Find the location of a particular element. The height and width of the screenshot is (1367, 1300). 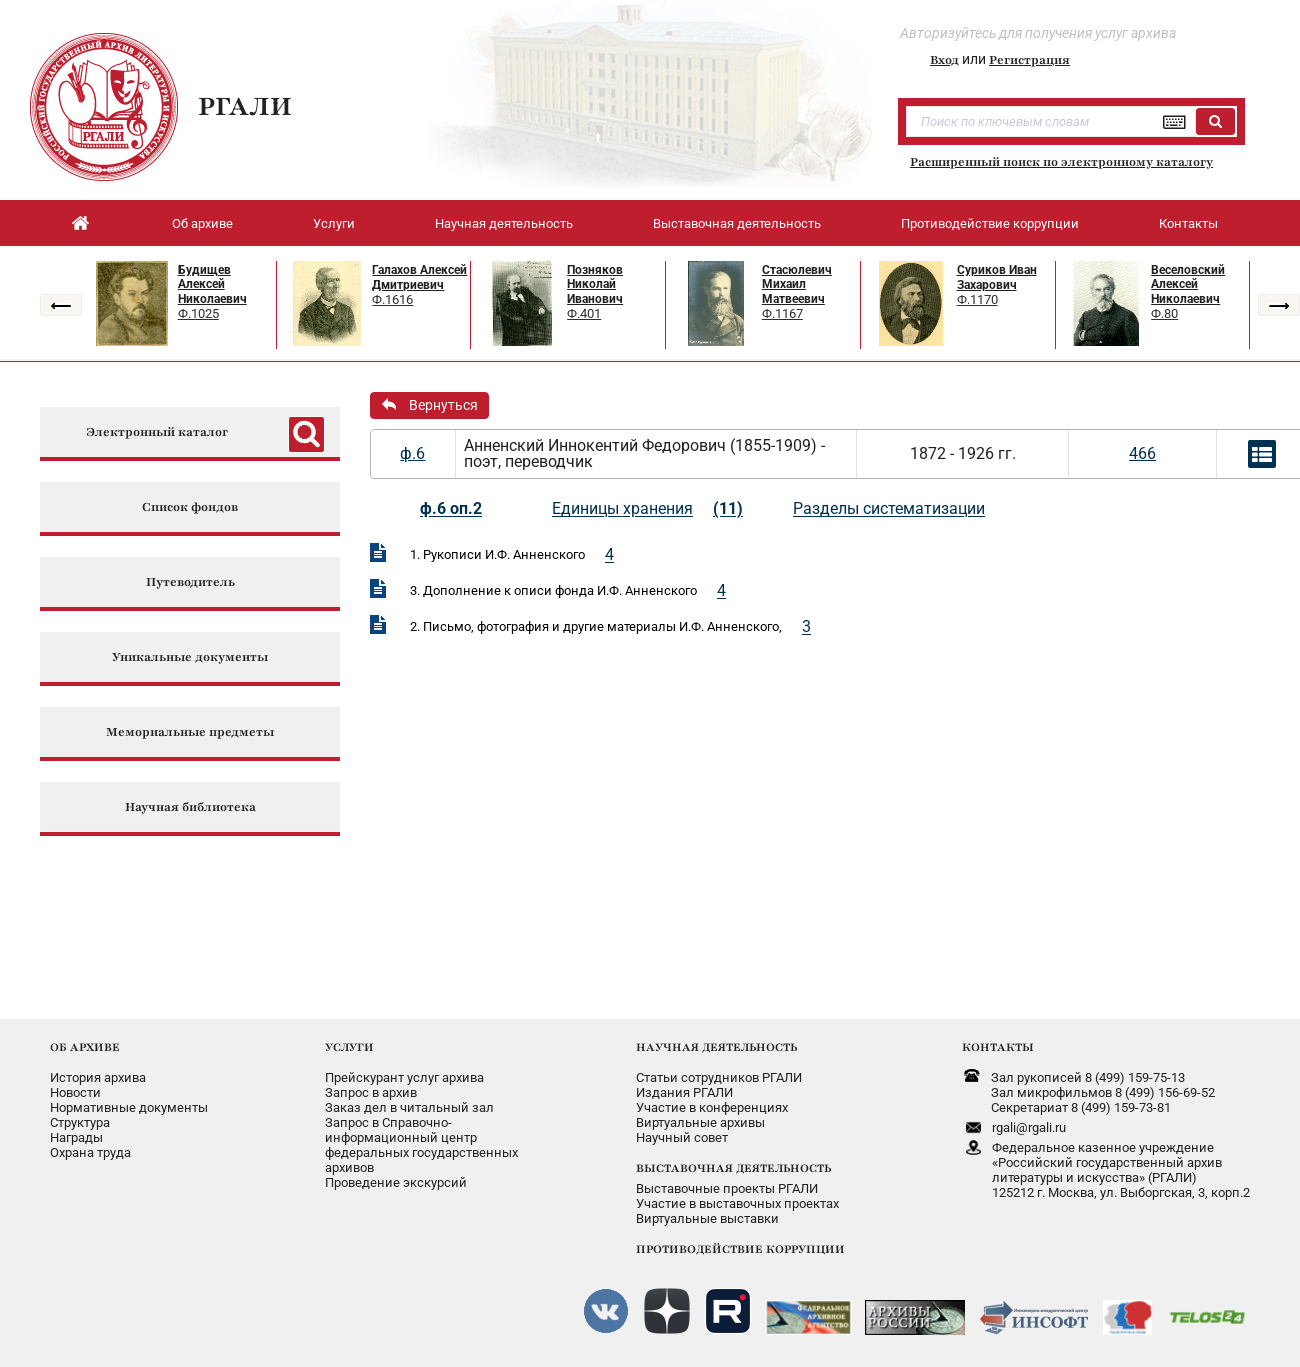

КОНТАКТЫ is located at coordinates (998, 1047).